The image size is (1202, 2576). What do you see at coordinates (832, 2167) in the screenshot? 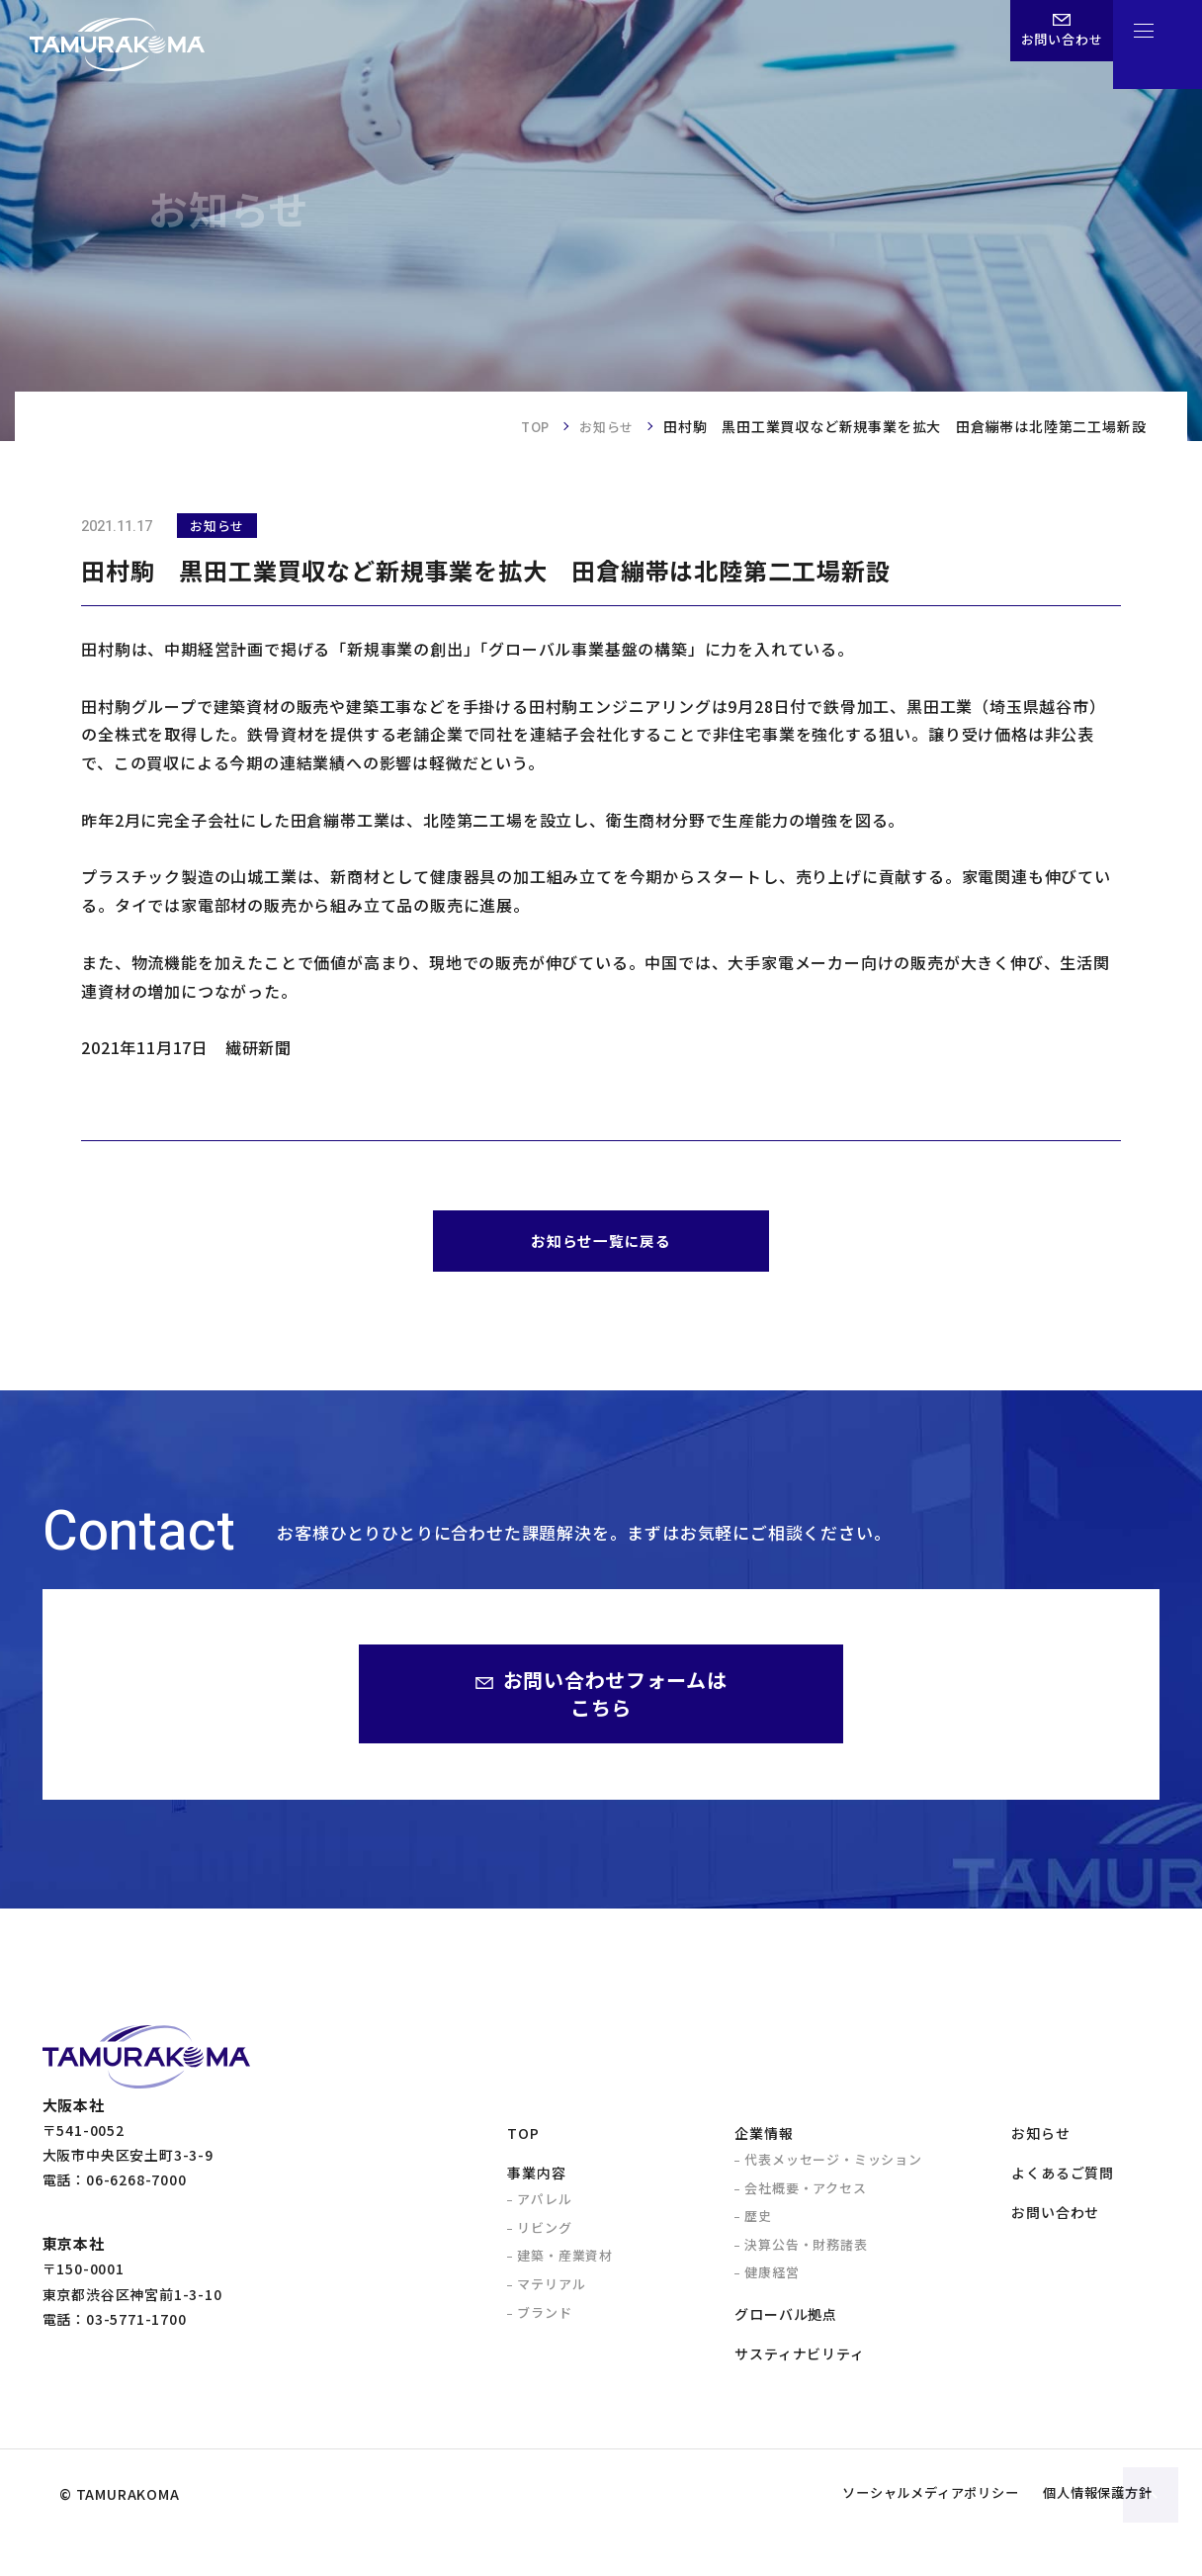
I see `代表メッセージ・ミッション` at bounding box center [832, 2167].